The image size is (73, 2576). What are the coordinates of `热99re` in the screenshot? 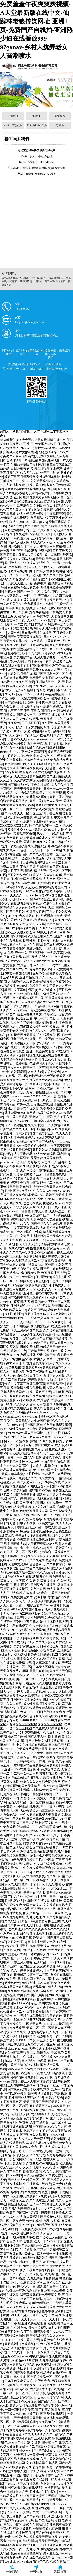 It's located at (10, 534).